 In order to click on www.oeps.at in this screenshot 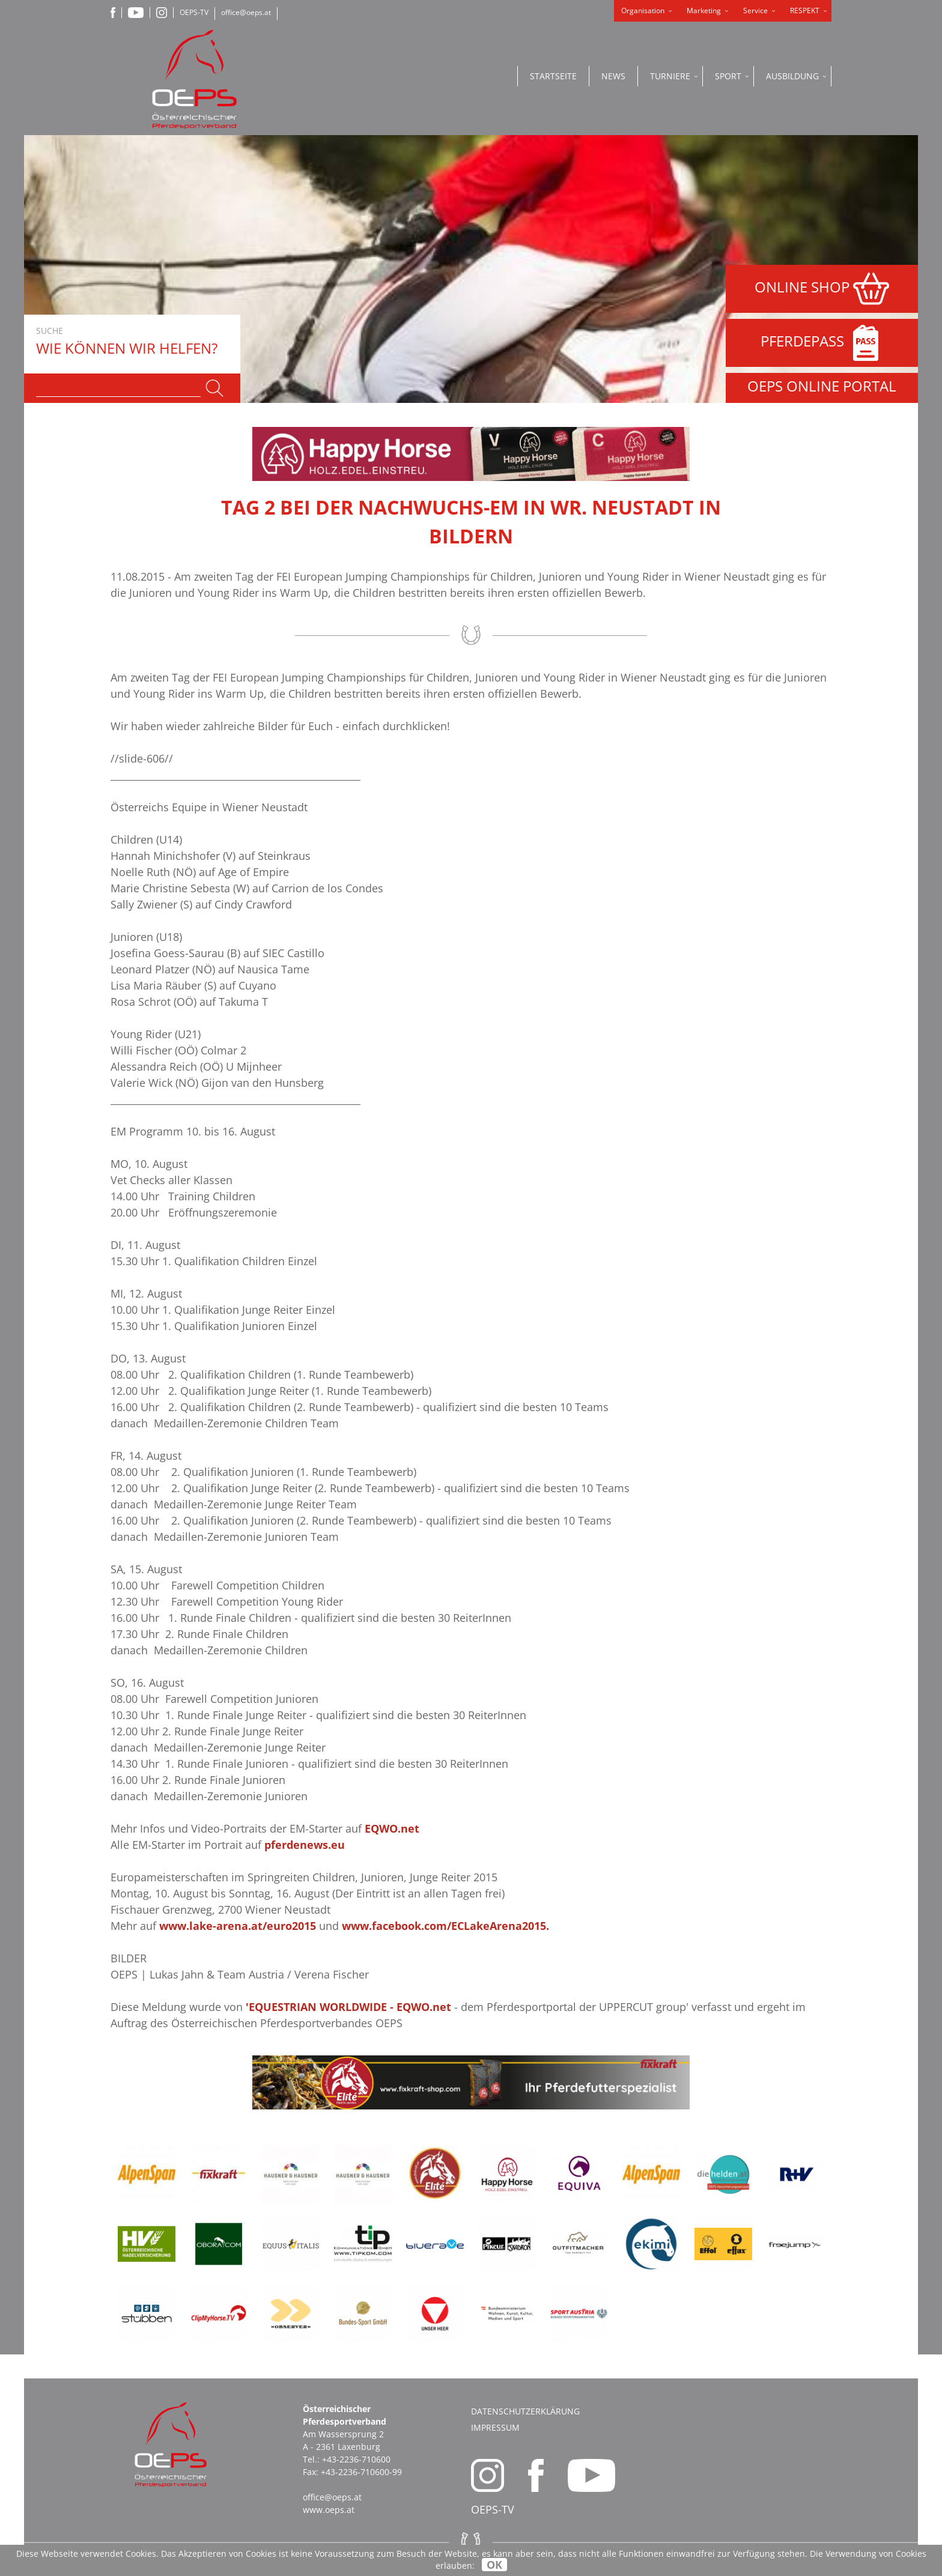, I will do `click(328, 2509)`.